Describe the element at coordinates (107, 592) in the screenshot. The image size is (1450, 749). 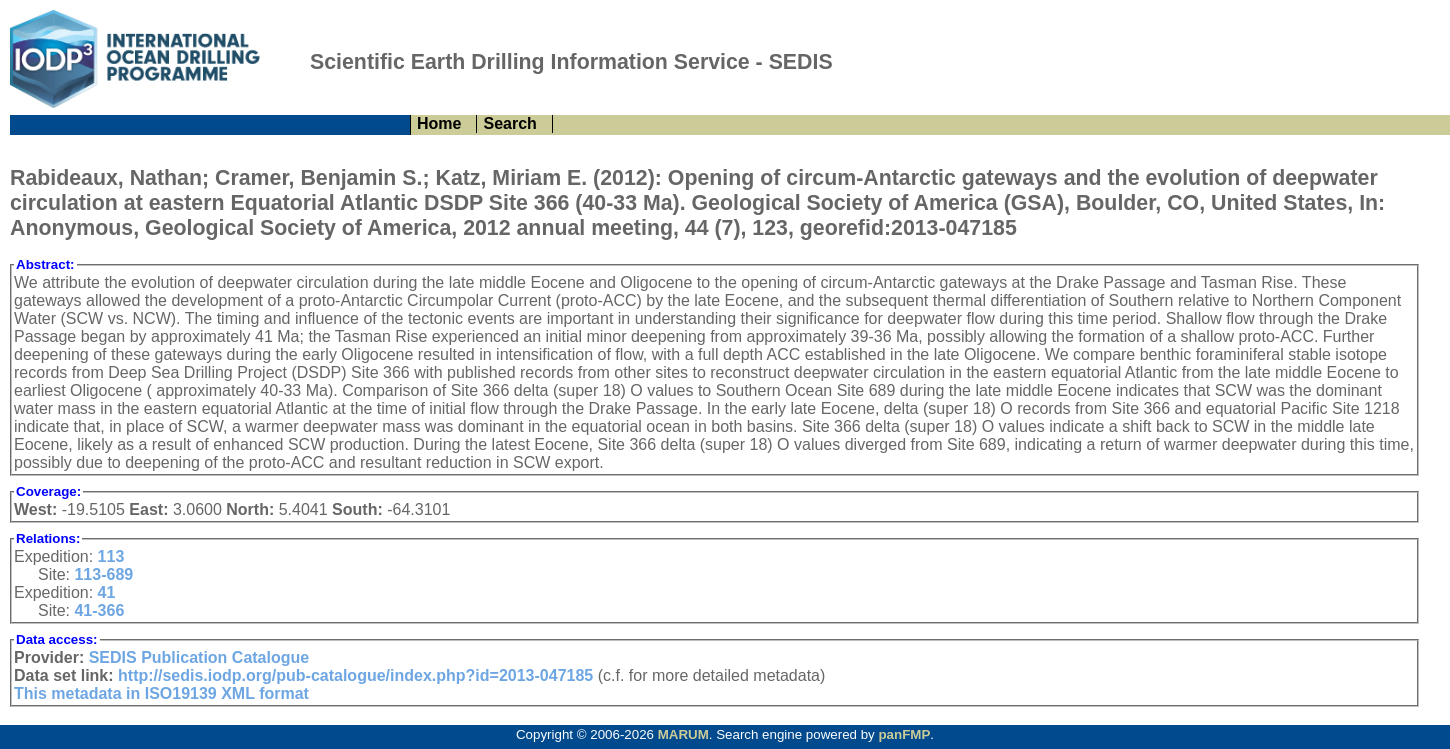
I see `41` at that location.